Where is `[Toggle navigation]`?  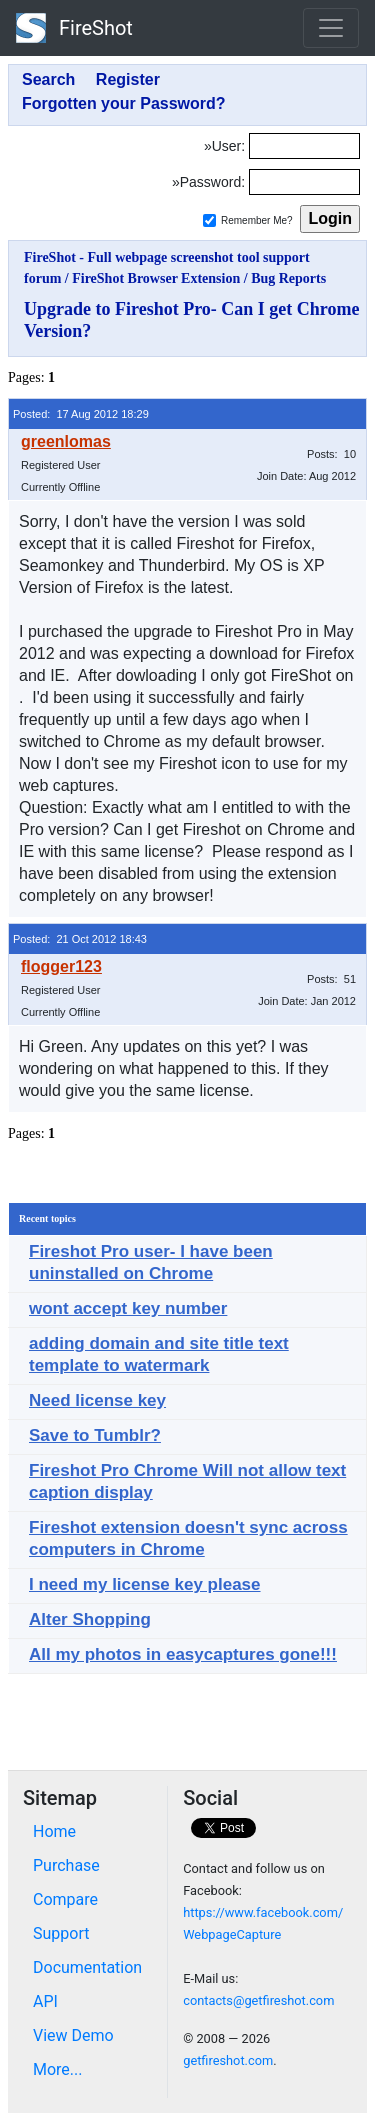
[Toggle navigation] is located at coordinates (331, 28).